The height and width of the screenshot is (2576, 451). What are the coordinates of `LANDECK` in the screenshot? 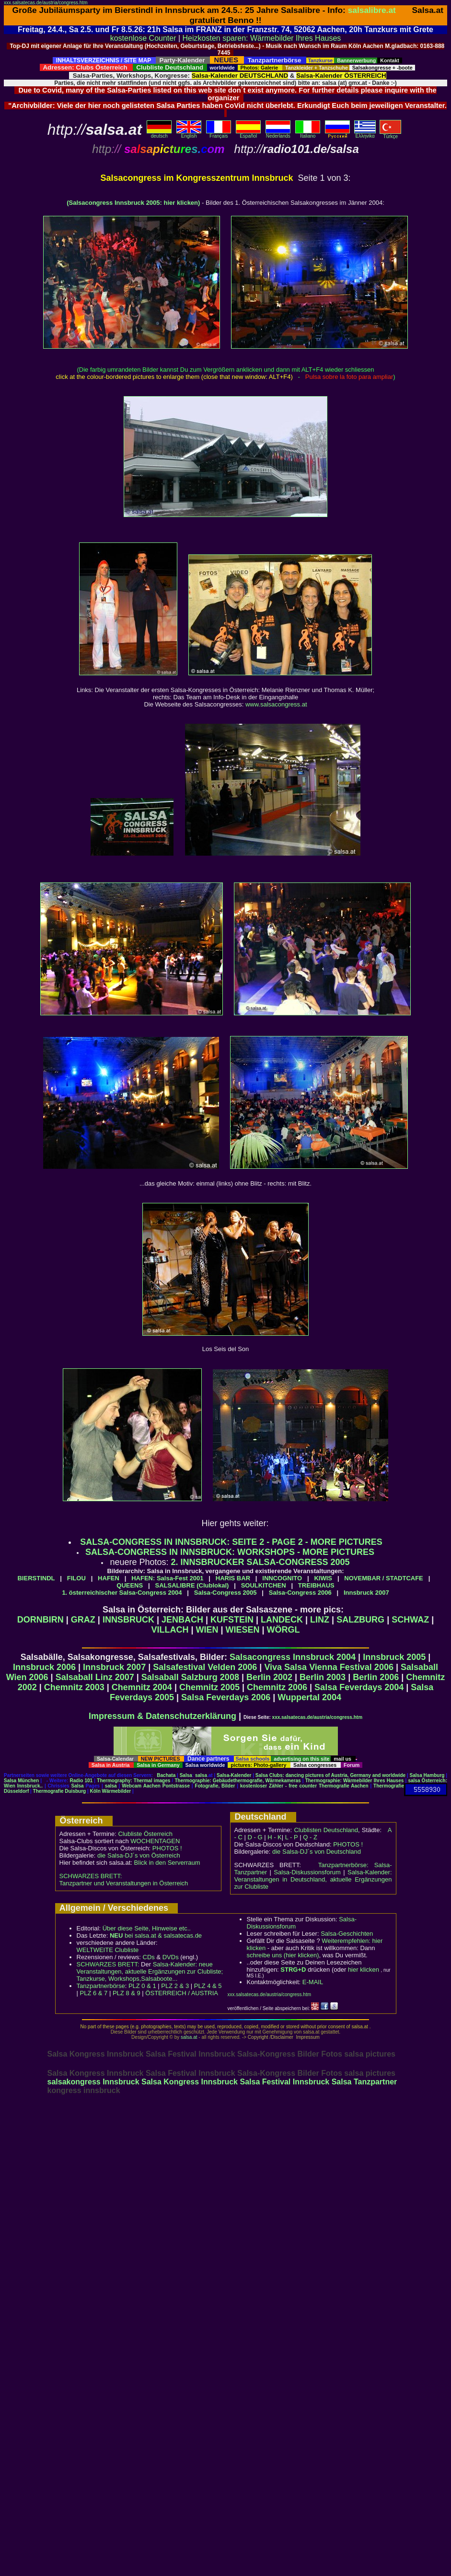 It's located at (282, 1619).